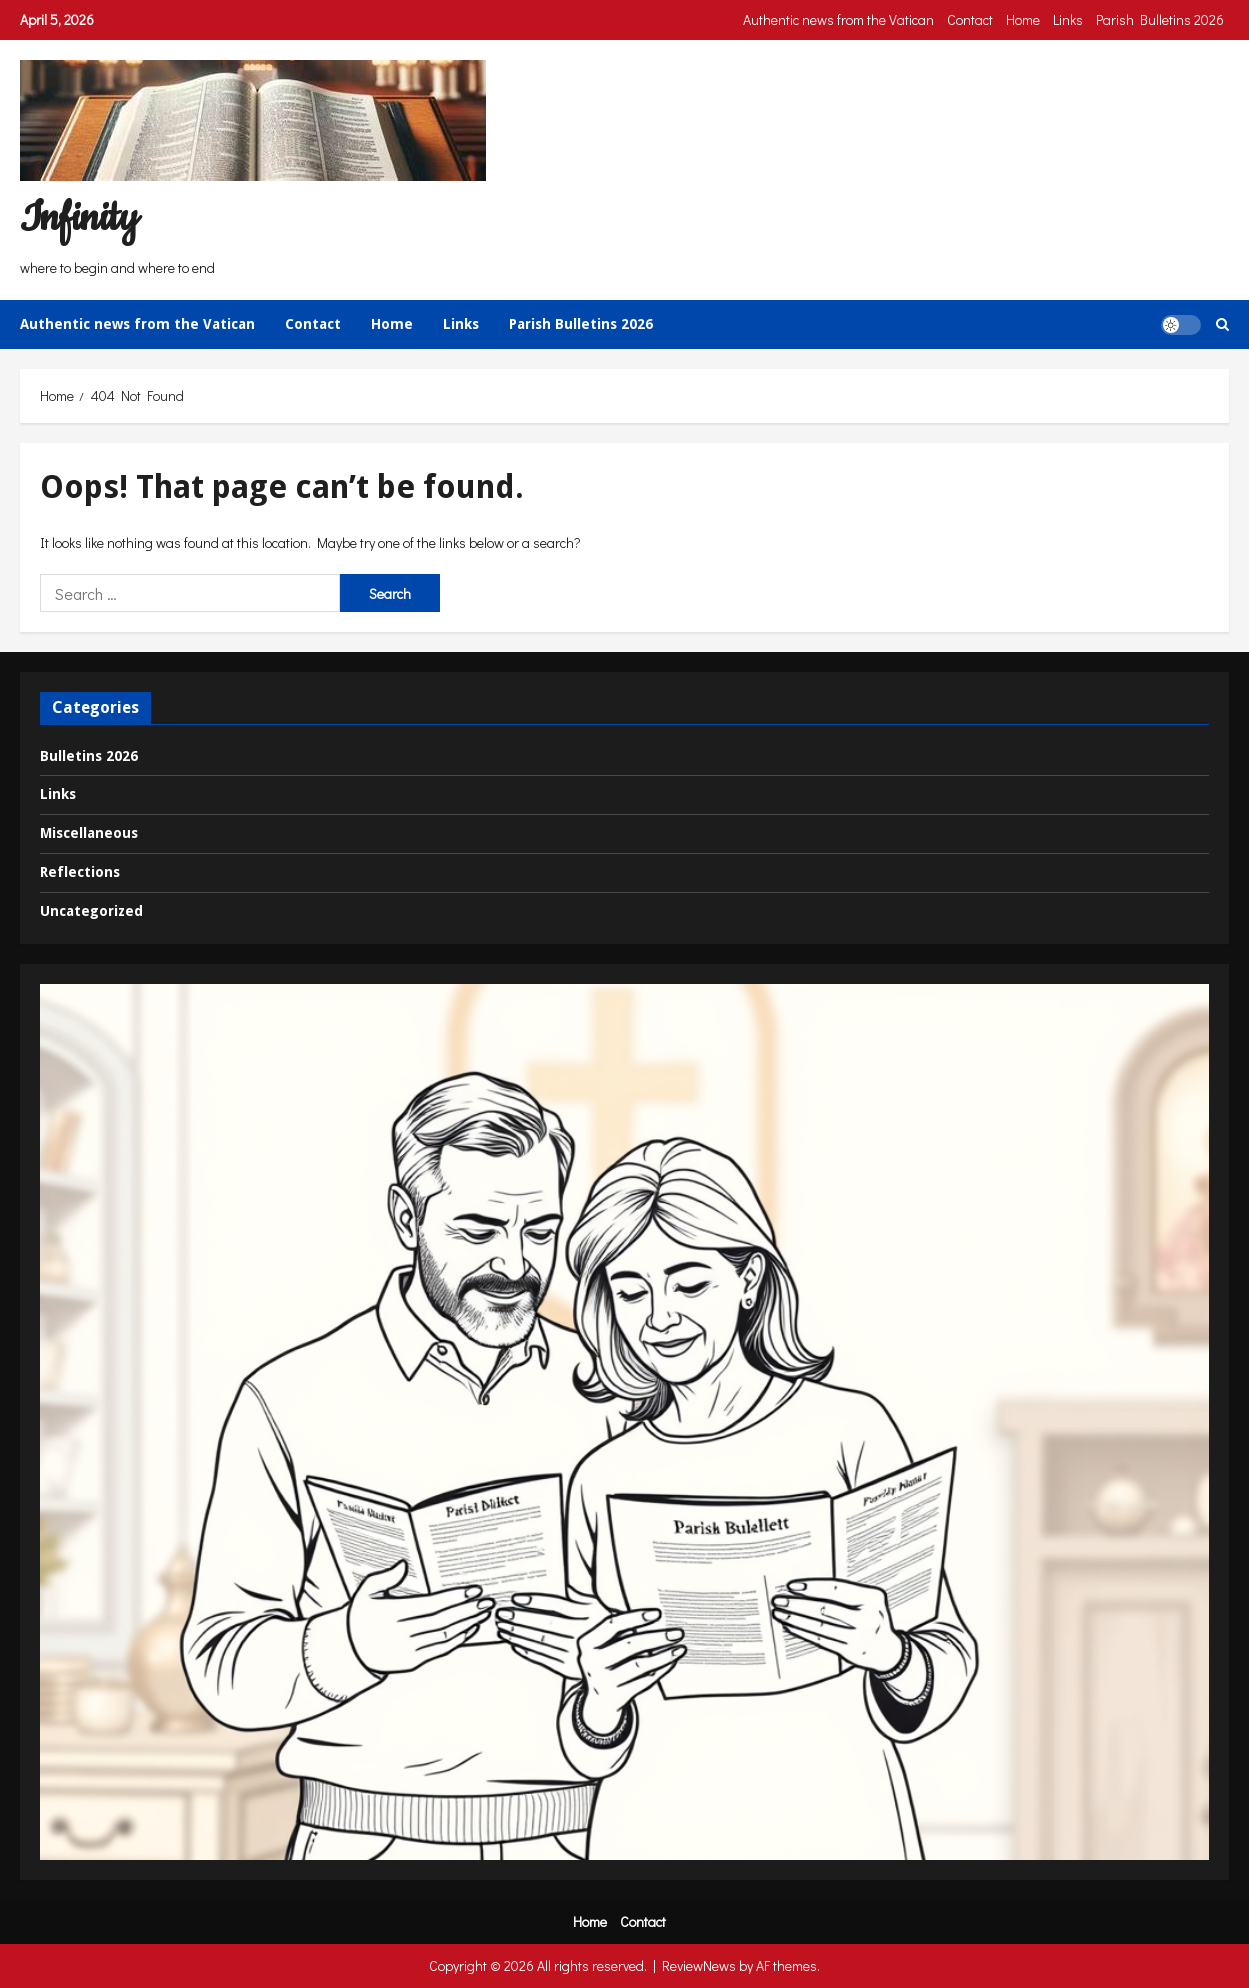 The height and width of the screenshot is (1988, 1249). What do you see at coordinates (1222, 324) in the screenshot?
I see `[Open search form]` at bounding box center [1222, 324].